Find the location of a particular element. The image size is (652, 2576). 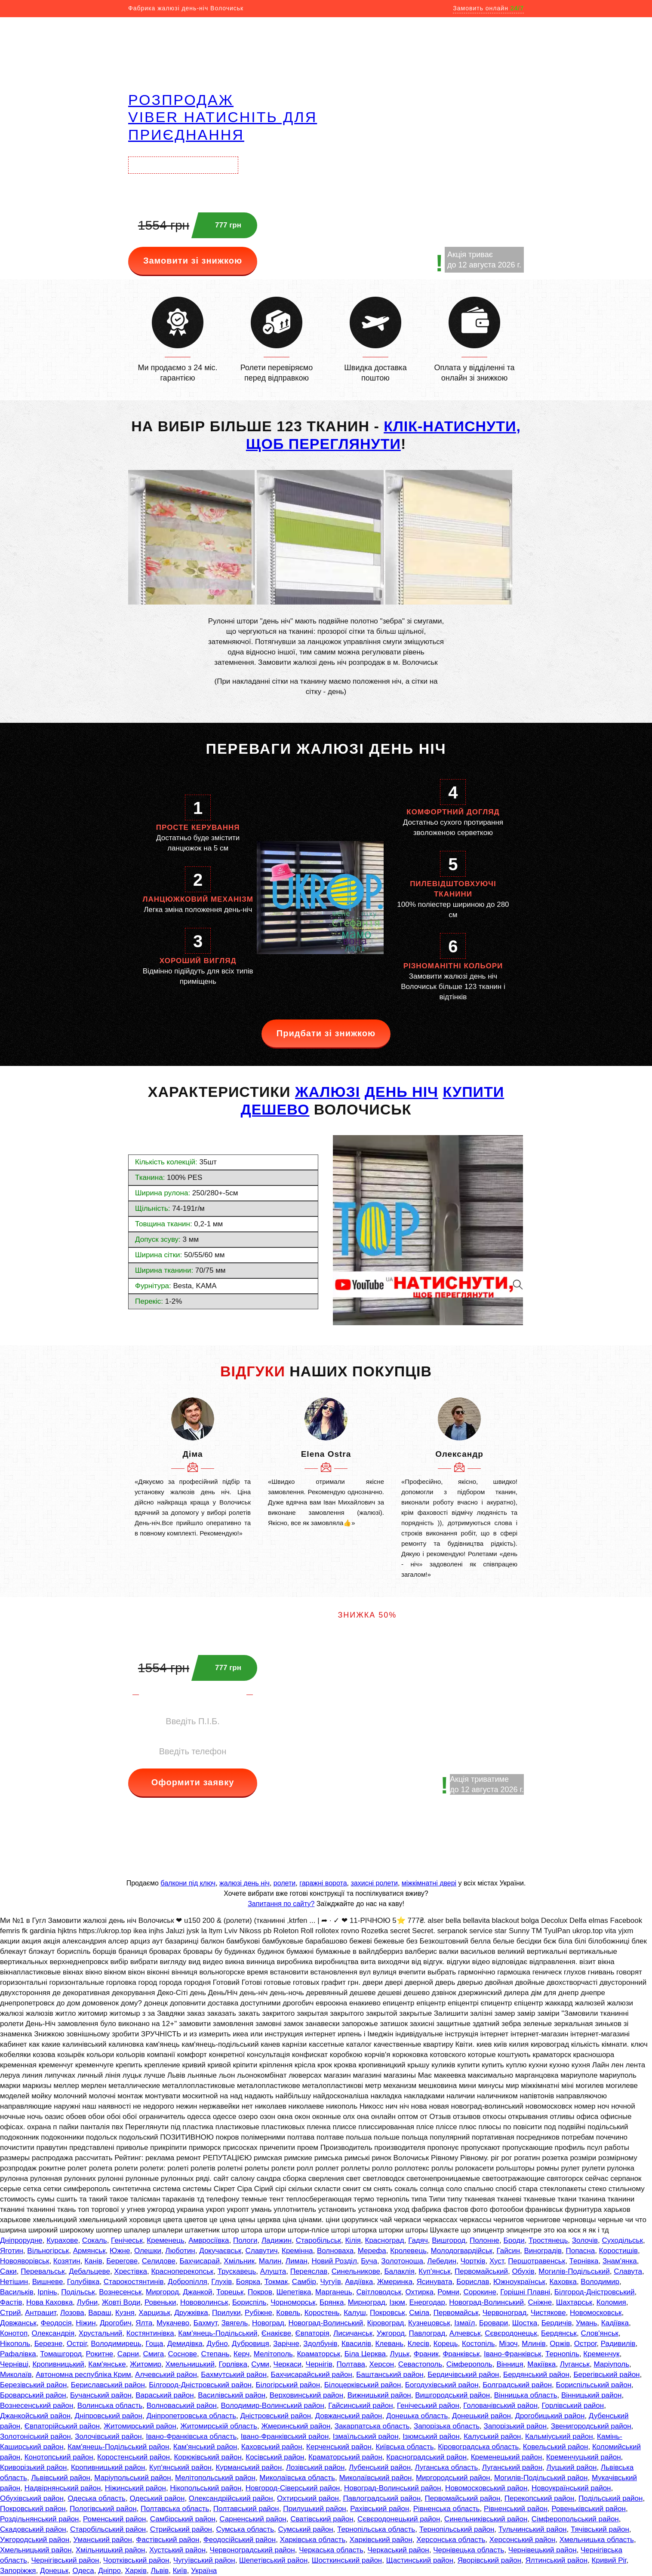

Подільський район is located at coordinates (610, 2498).